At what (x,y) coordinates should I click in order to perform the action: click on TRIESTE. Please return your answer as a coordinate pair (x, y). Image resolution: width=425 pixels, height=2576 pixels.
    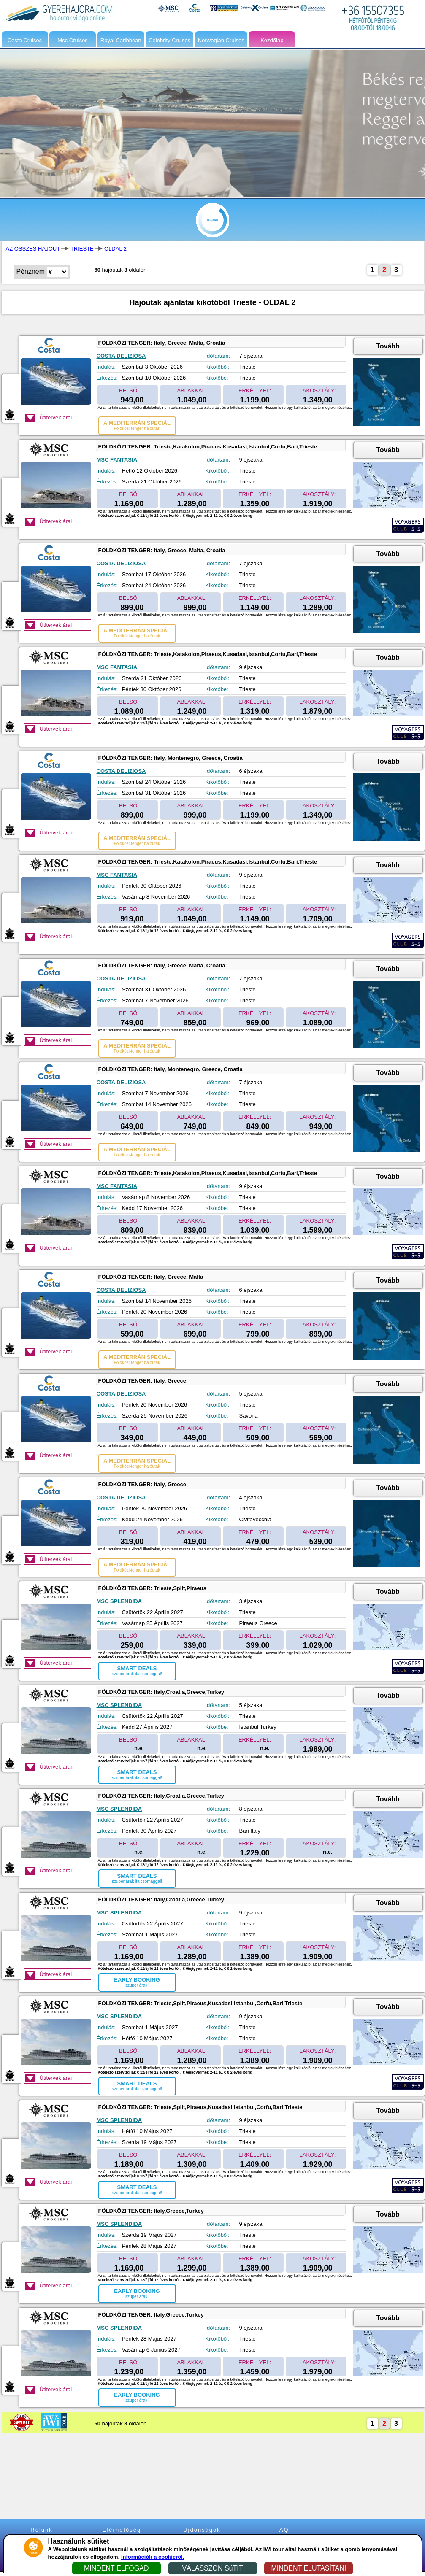
    Looking at the image, I should click on (82, 249).